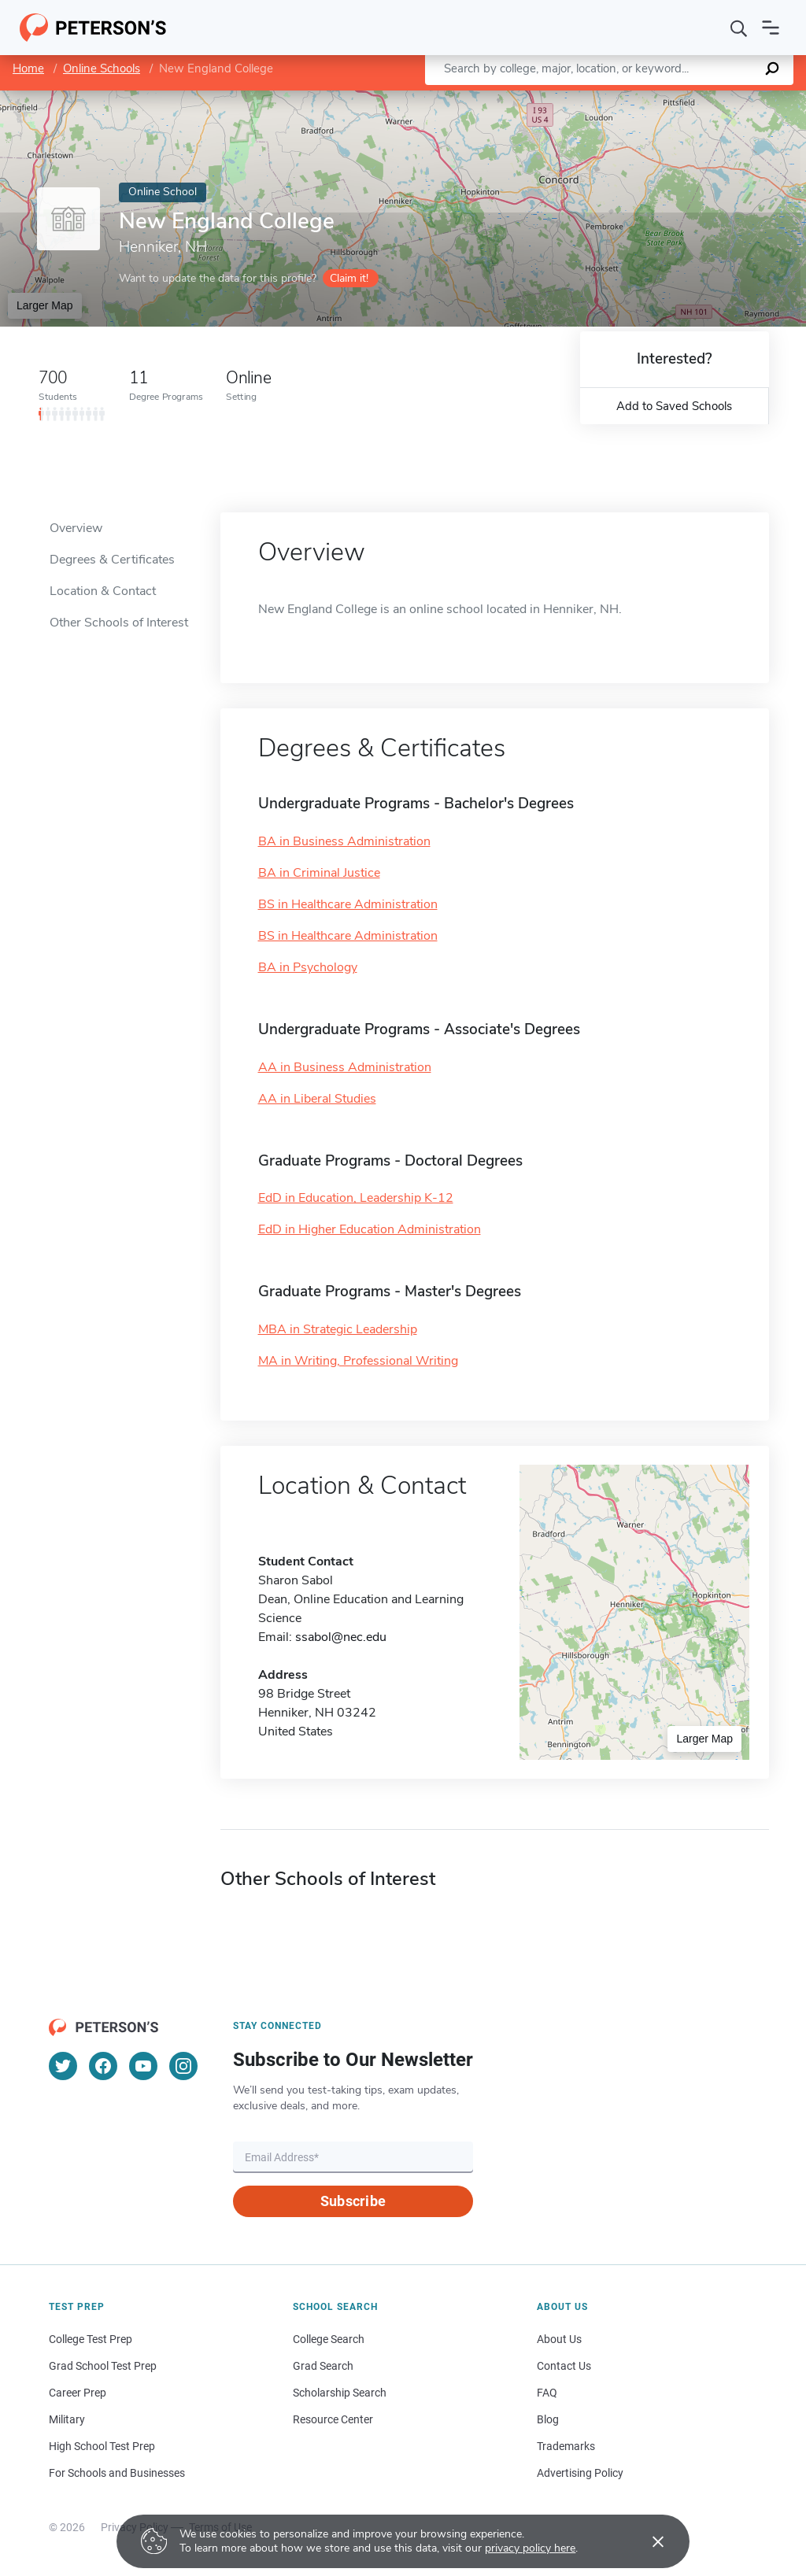 The width and height of the screenshot is (806, 2576). What do you see at coordinates (674, 406) in the screenshot?
I see `Add to Saved Schools` at bounding box center [674, 406].